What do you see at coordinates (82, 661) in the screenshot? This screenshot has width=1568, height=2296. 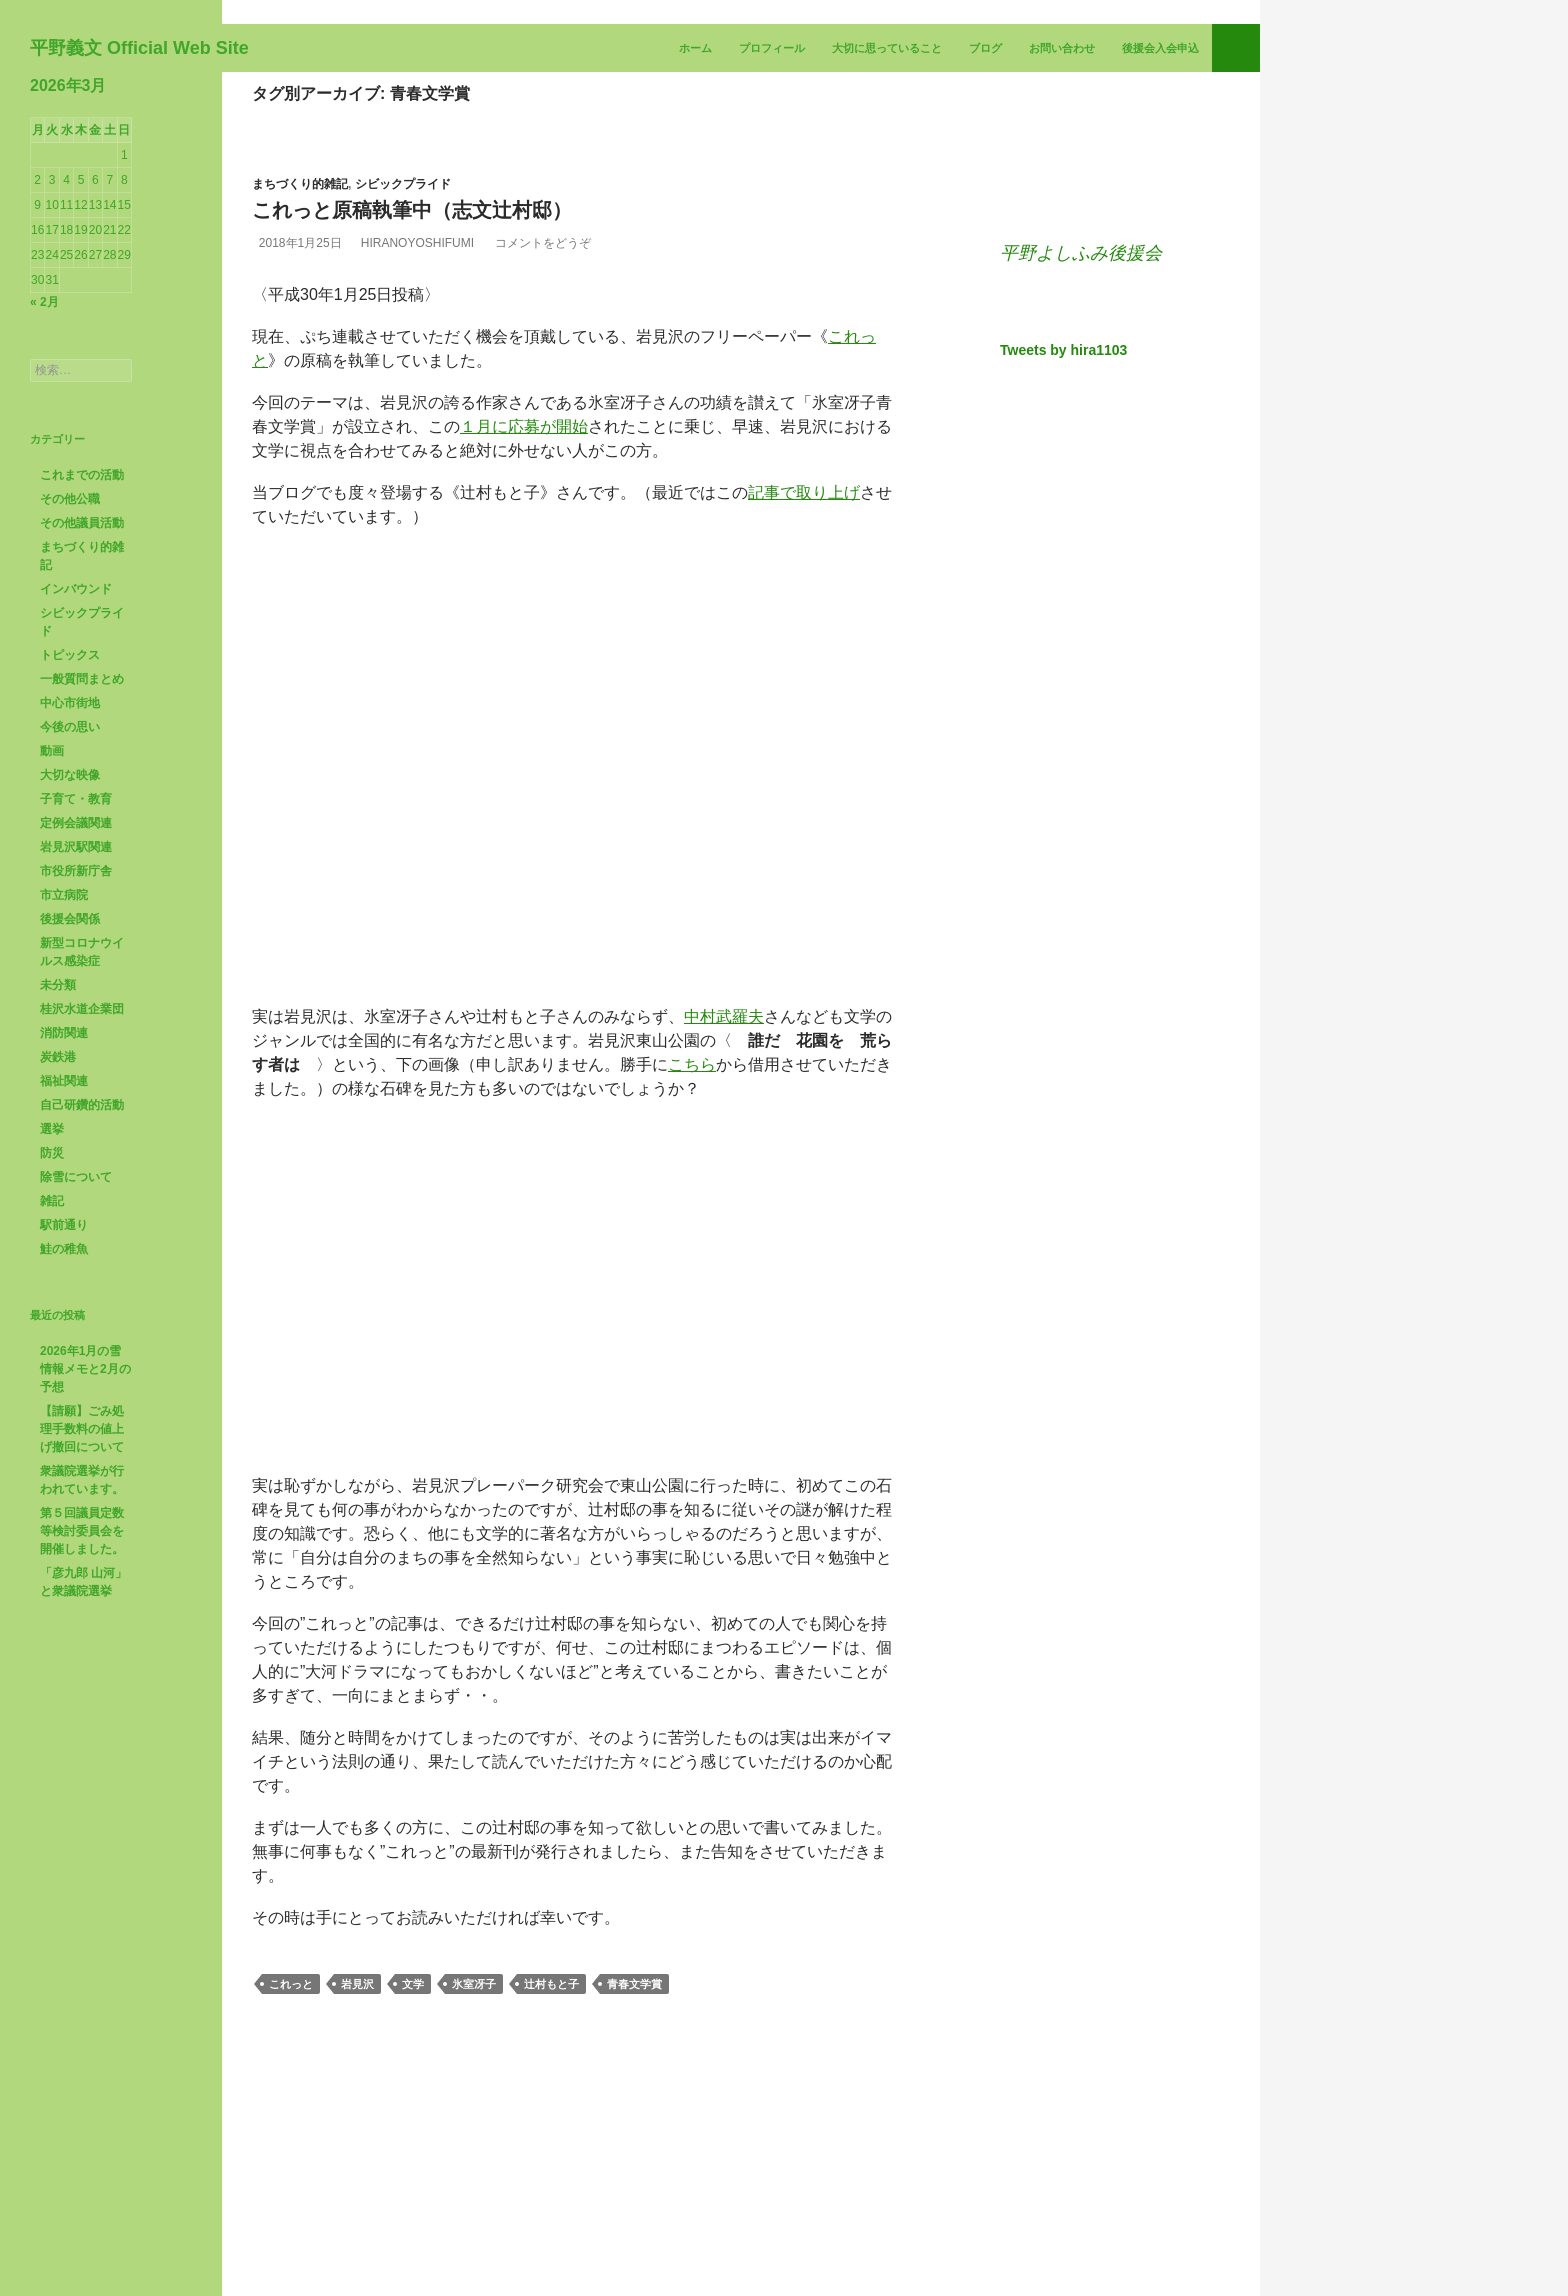 I see `これまでの活動` at bounding box center [82, 661].